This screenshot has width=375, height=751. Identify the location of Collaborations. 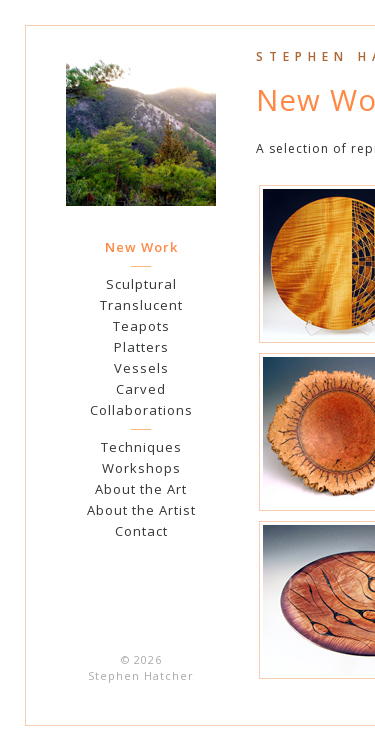
(141, 410).